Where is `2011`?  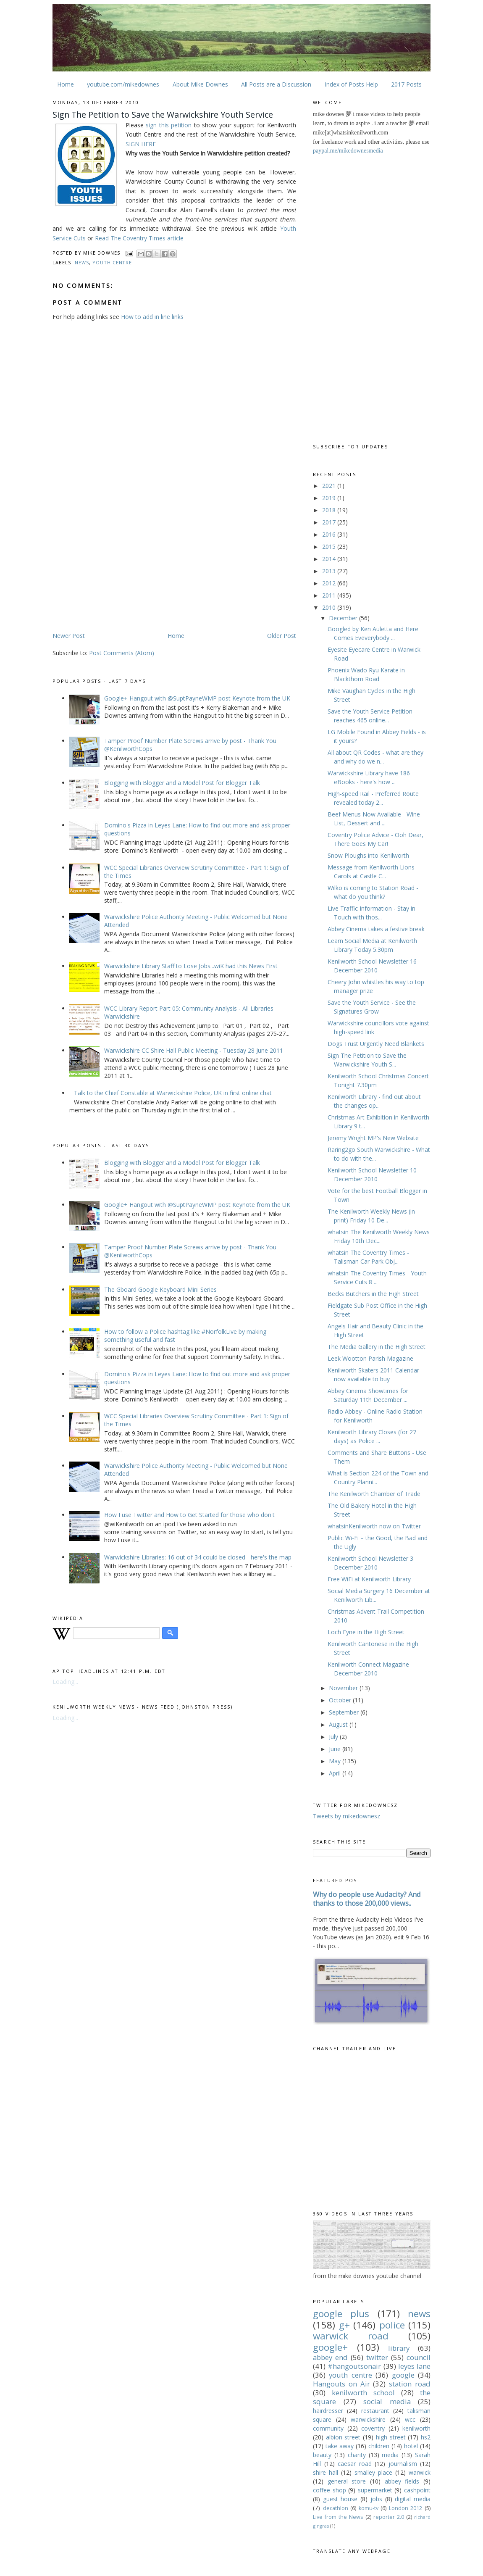 2011 is located at coordinates (329, 595).